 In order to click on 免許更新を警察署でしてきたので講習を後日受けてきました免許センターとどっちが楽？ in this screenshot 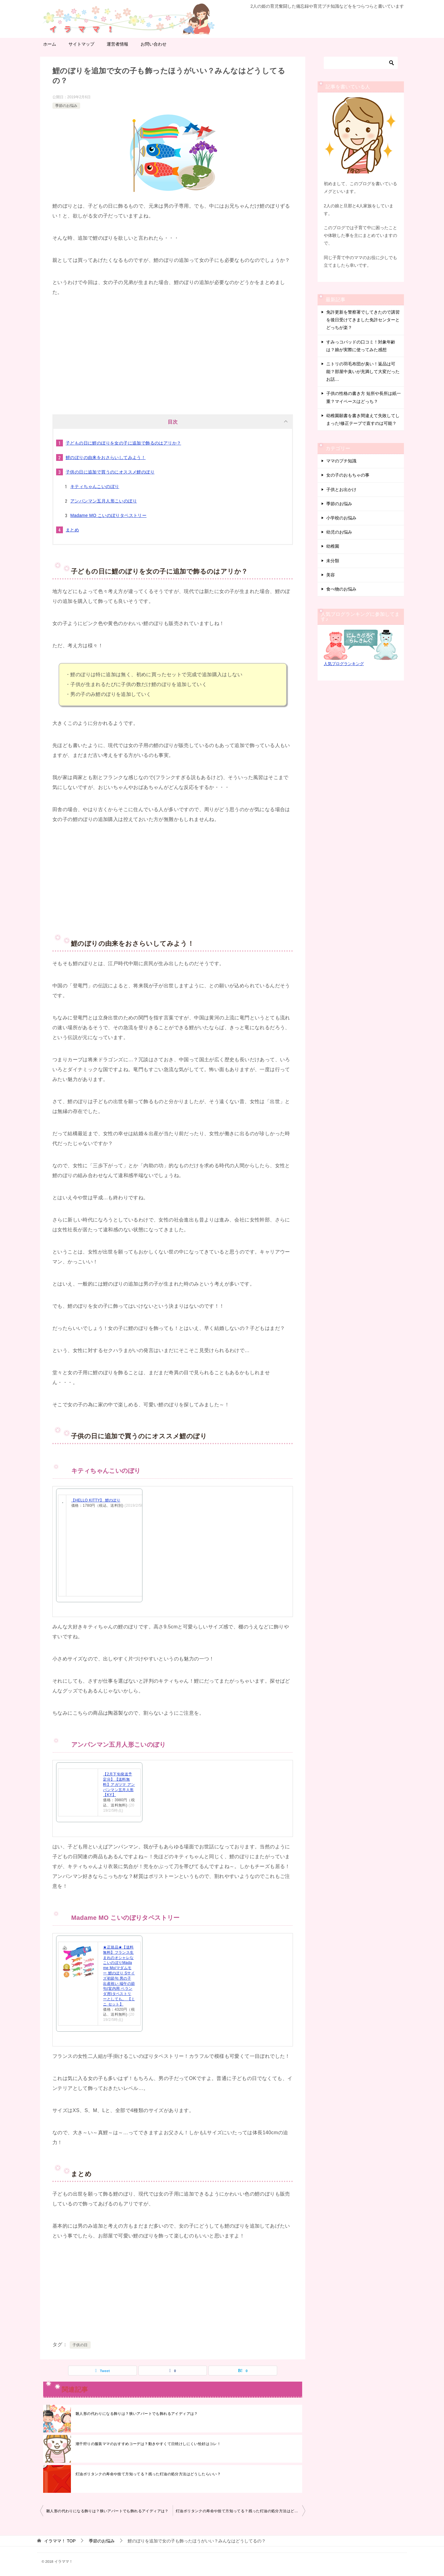, I will do `click(363, 320)`.